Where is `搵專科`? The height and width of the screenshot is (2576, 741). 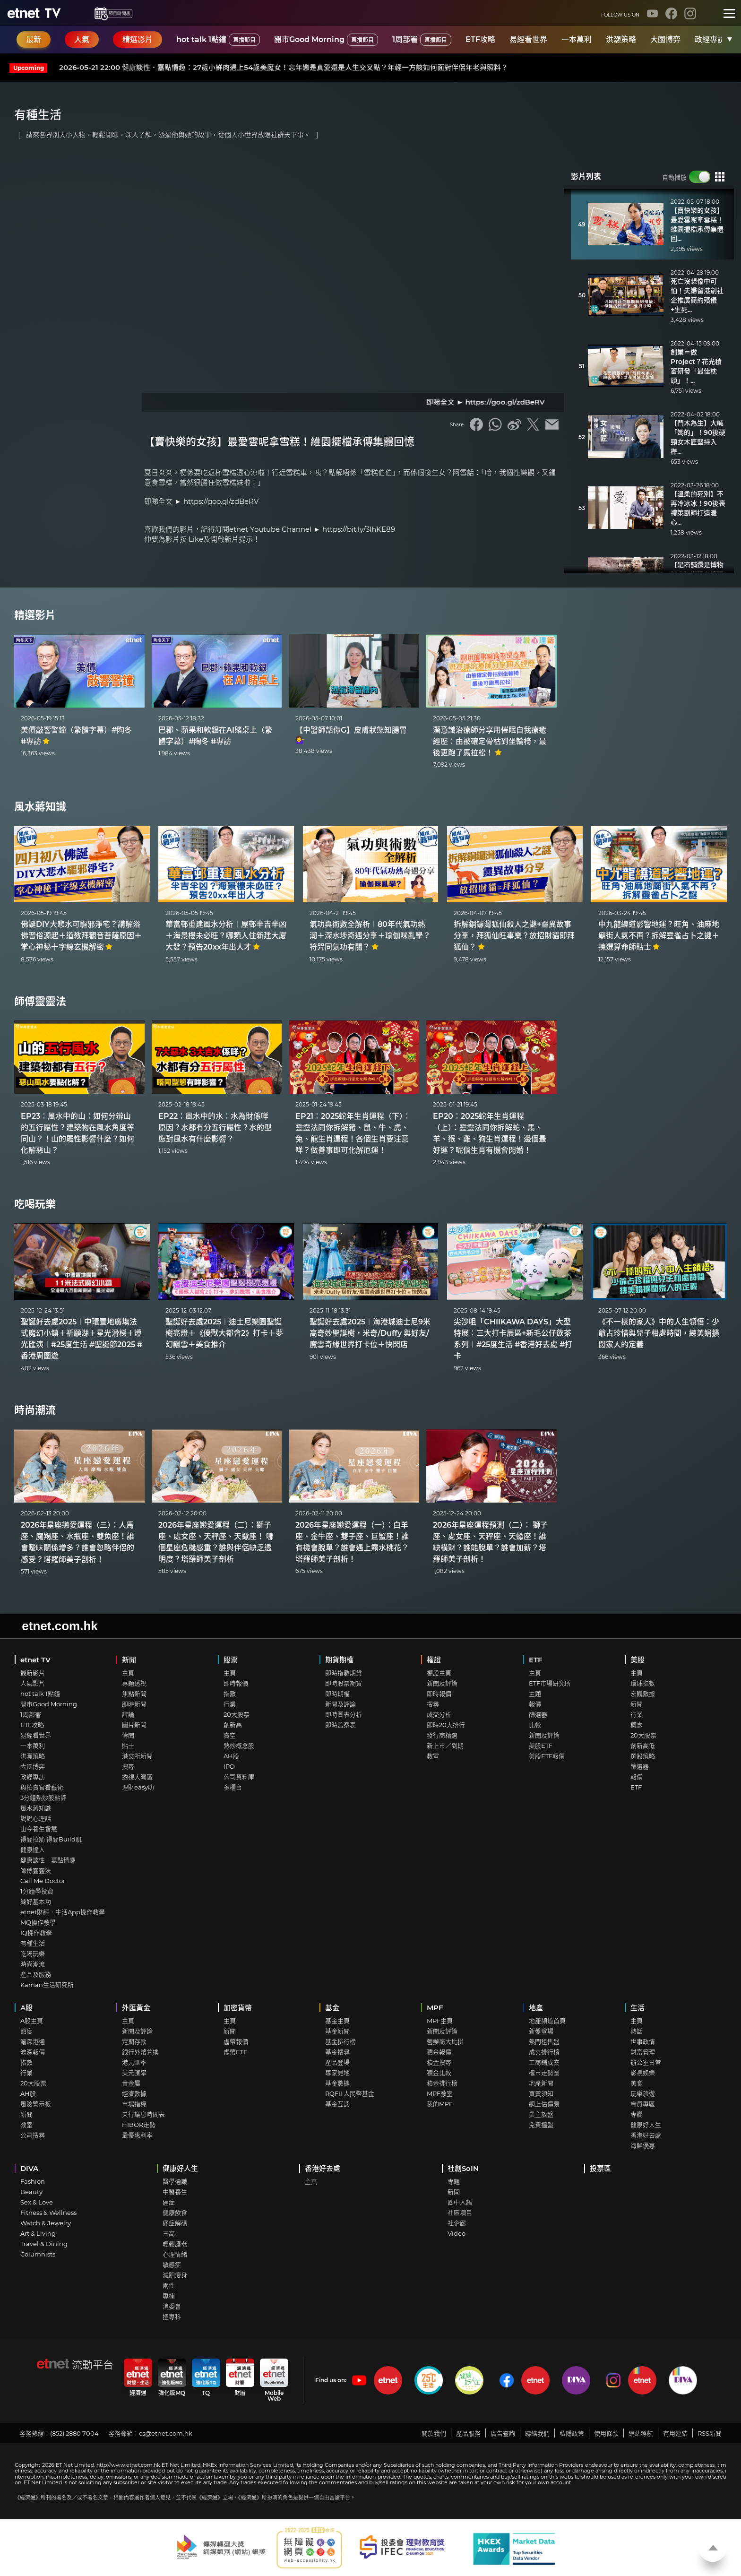
搵專科 is located at coordinates (172, 2316).